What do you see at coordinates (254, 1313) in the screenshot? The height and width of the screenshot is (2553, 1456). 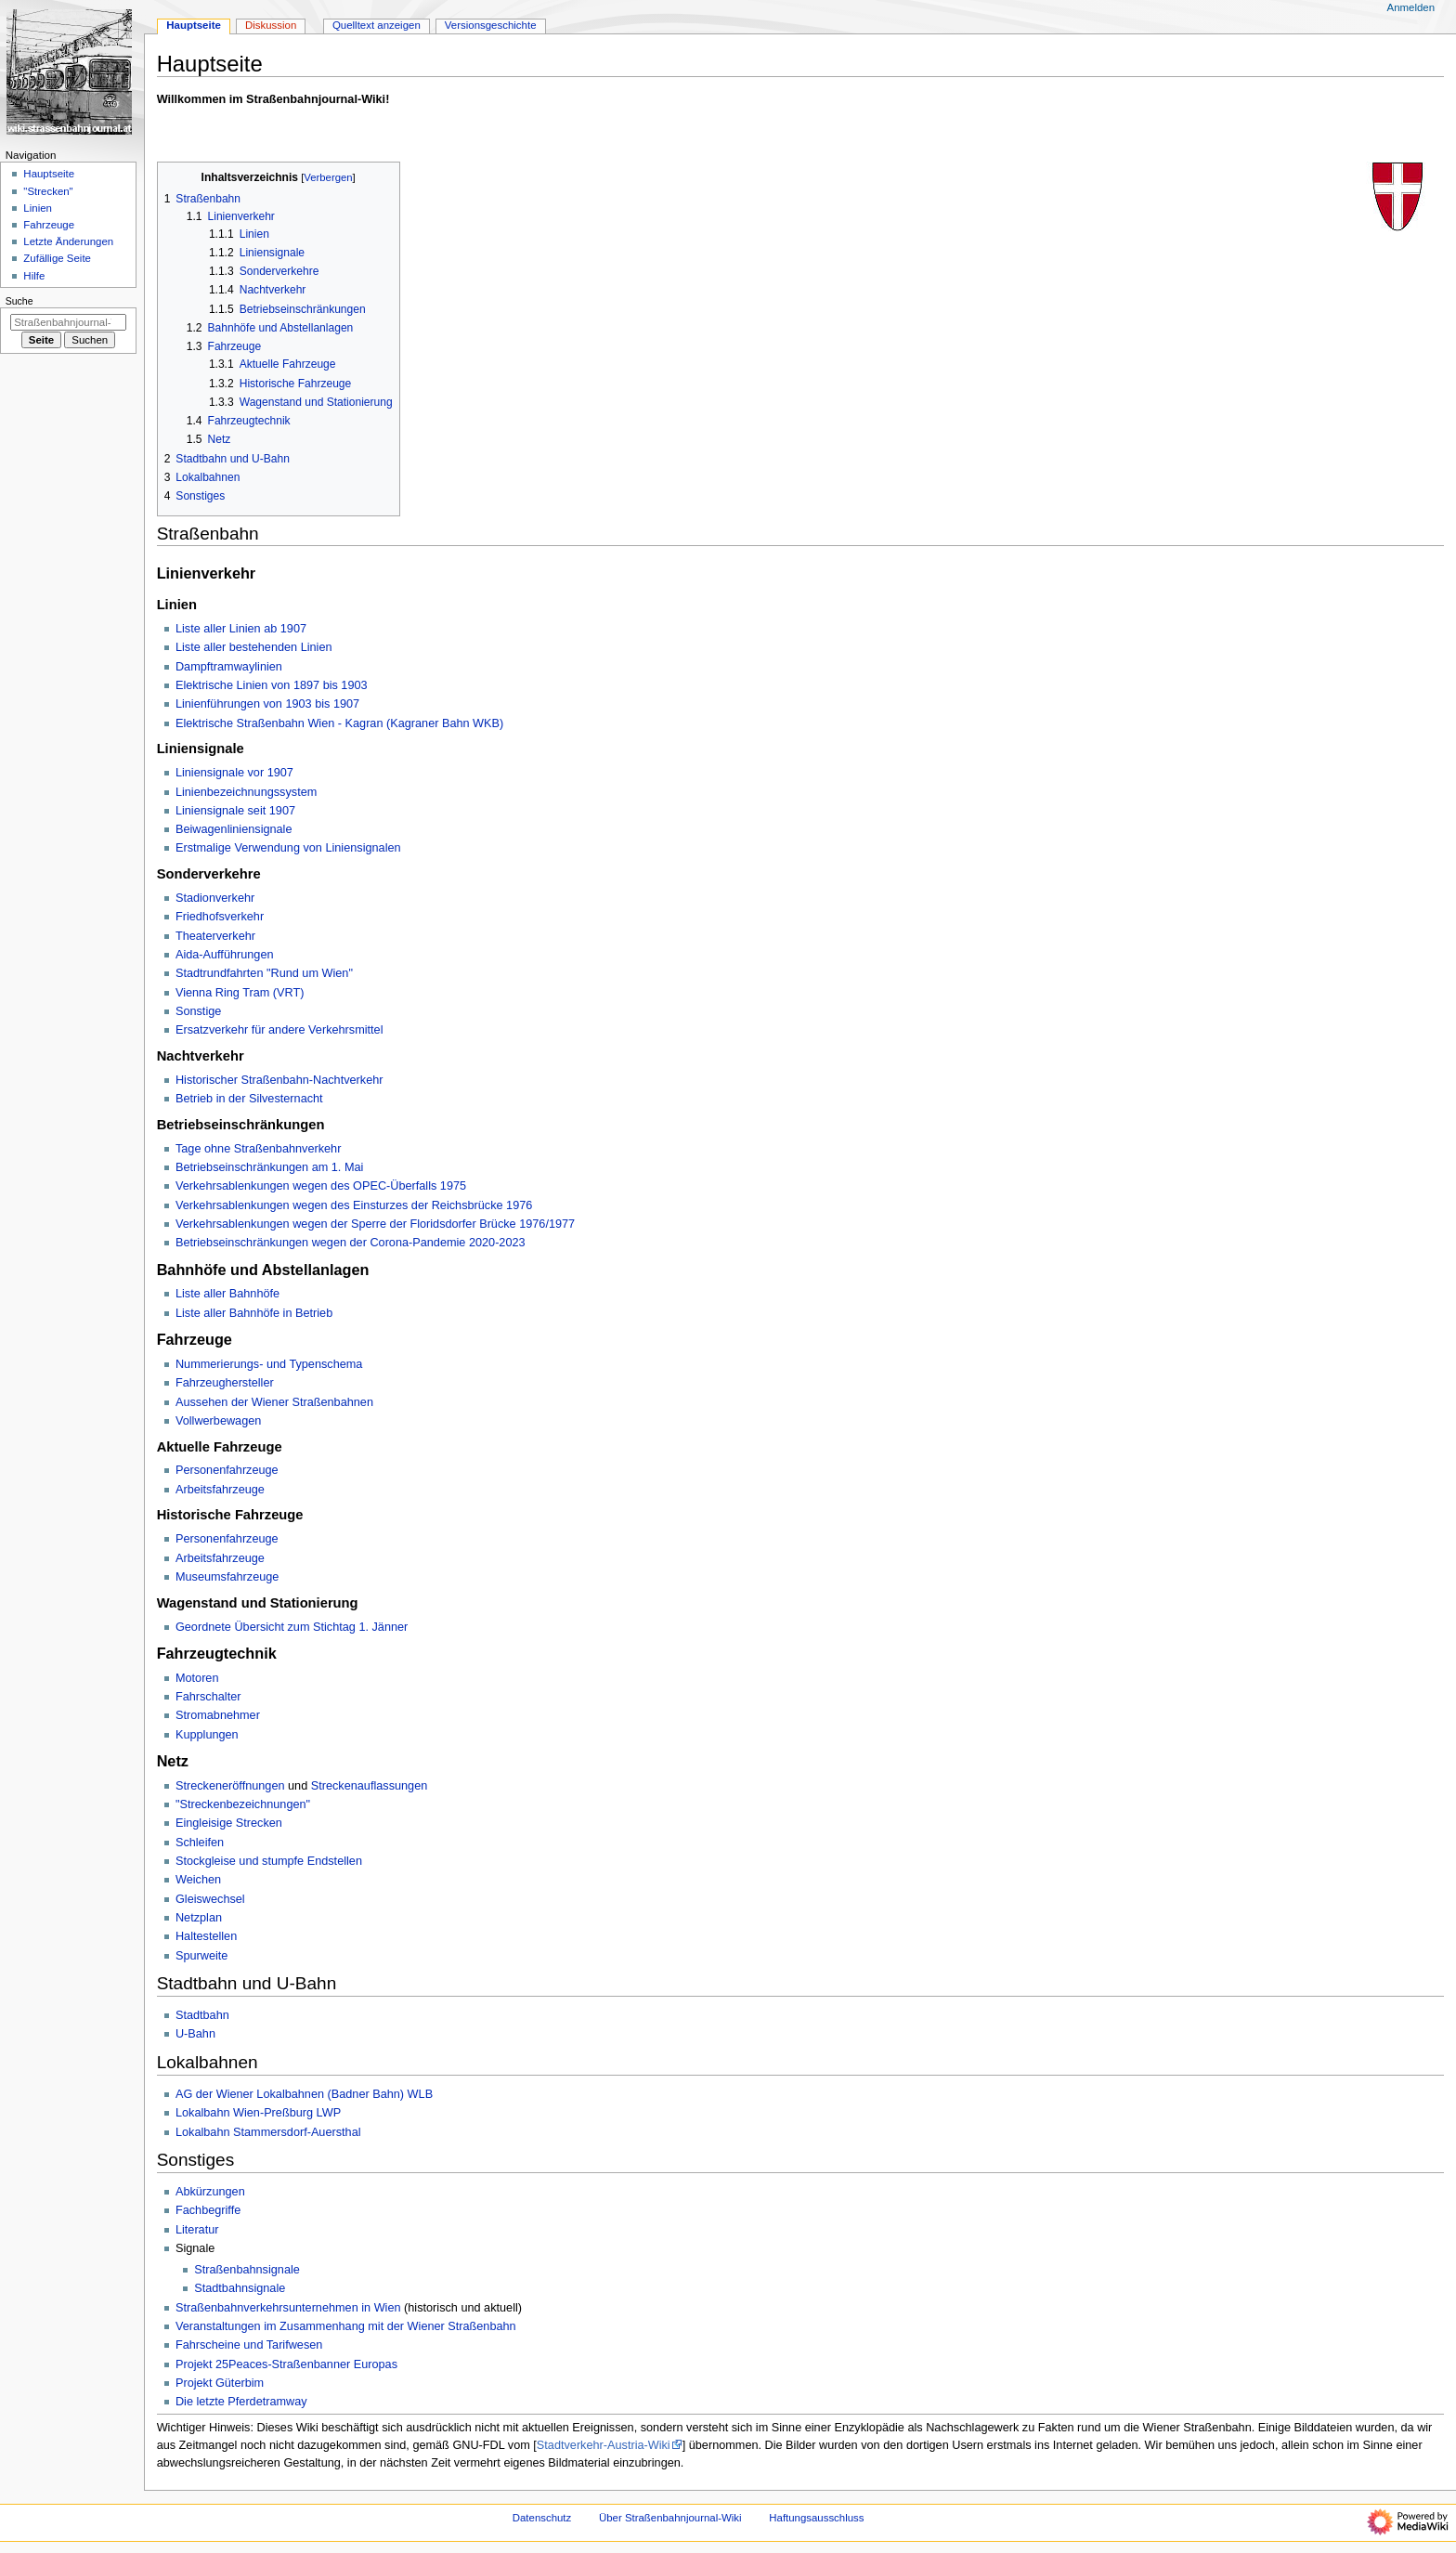 I see `Liste aller Bahnhöfe in Betrieb` at bounding box center [254, 1313].